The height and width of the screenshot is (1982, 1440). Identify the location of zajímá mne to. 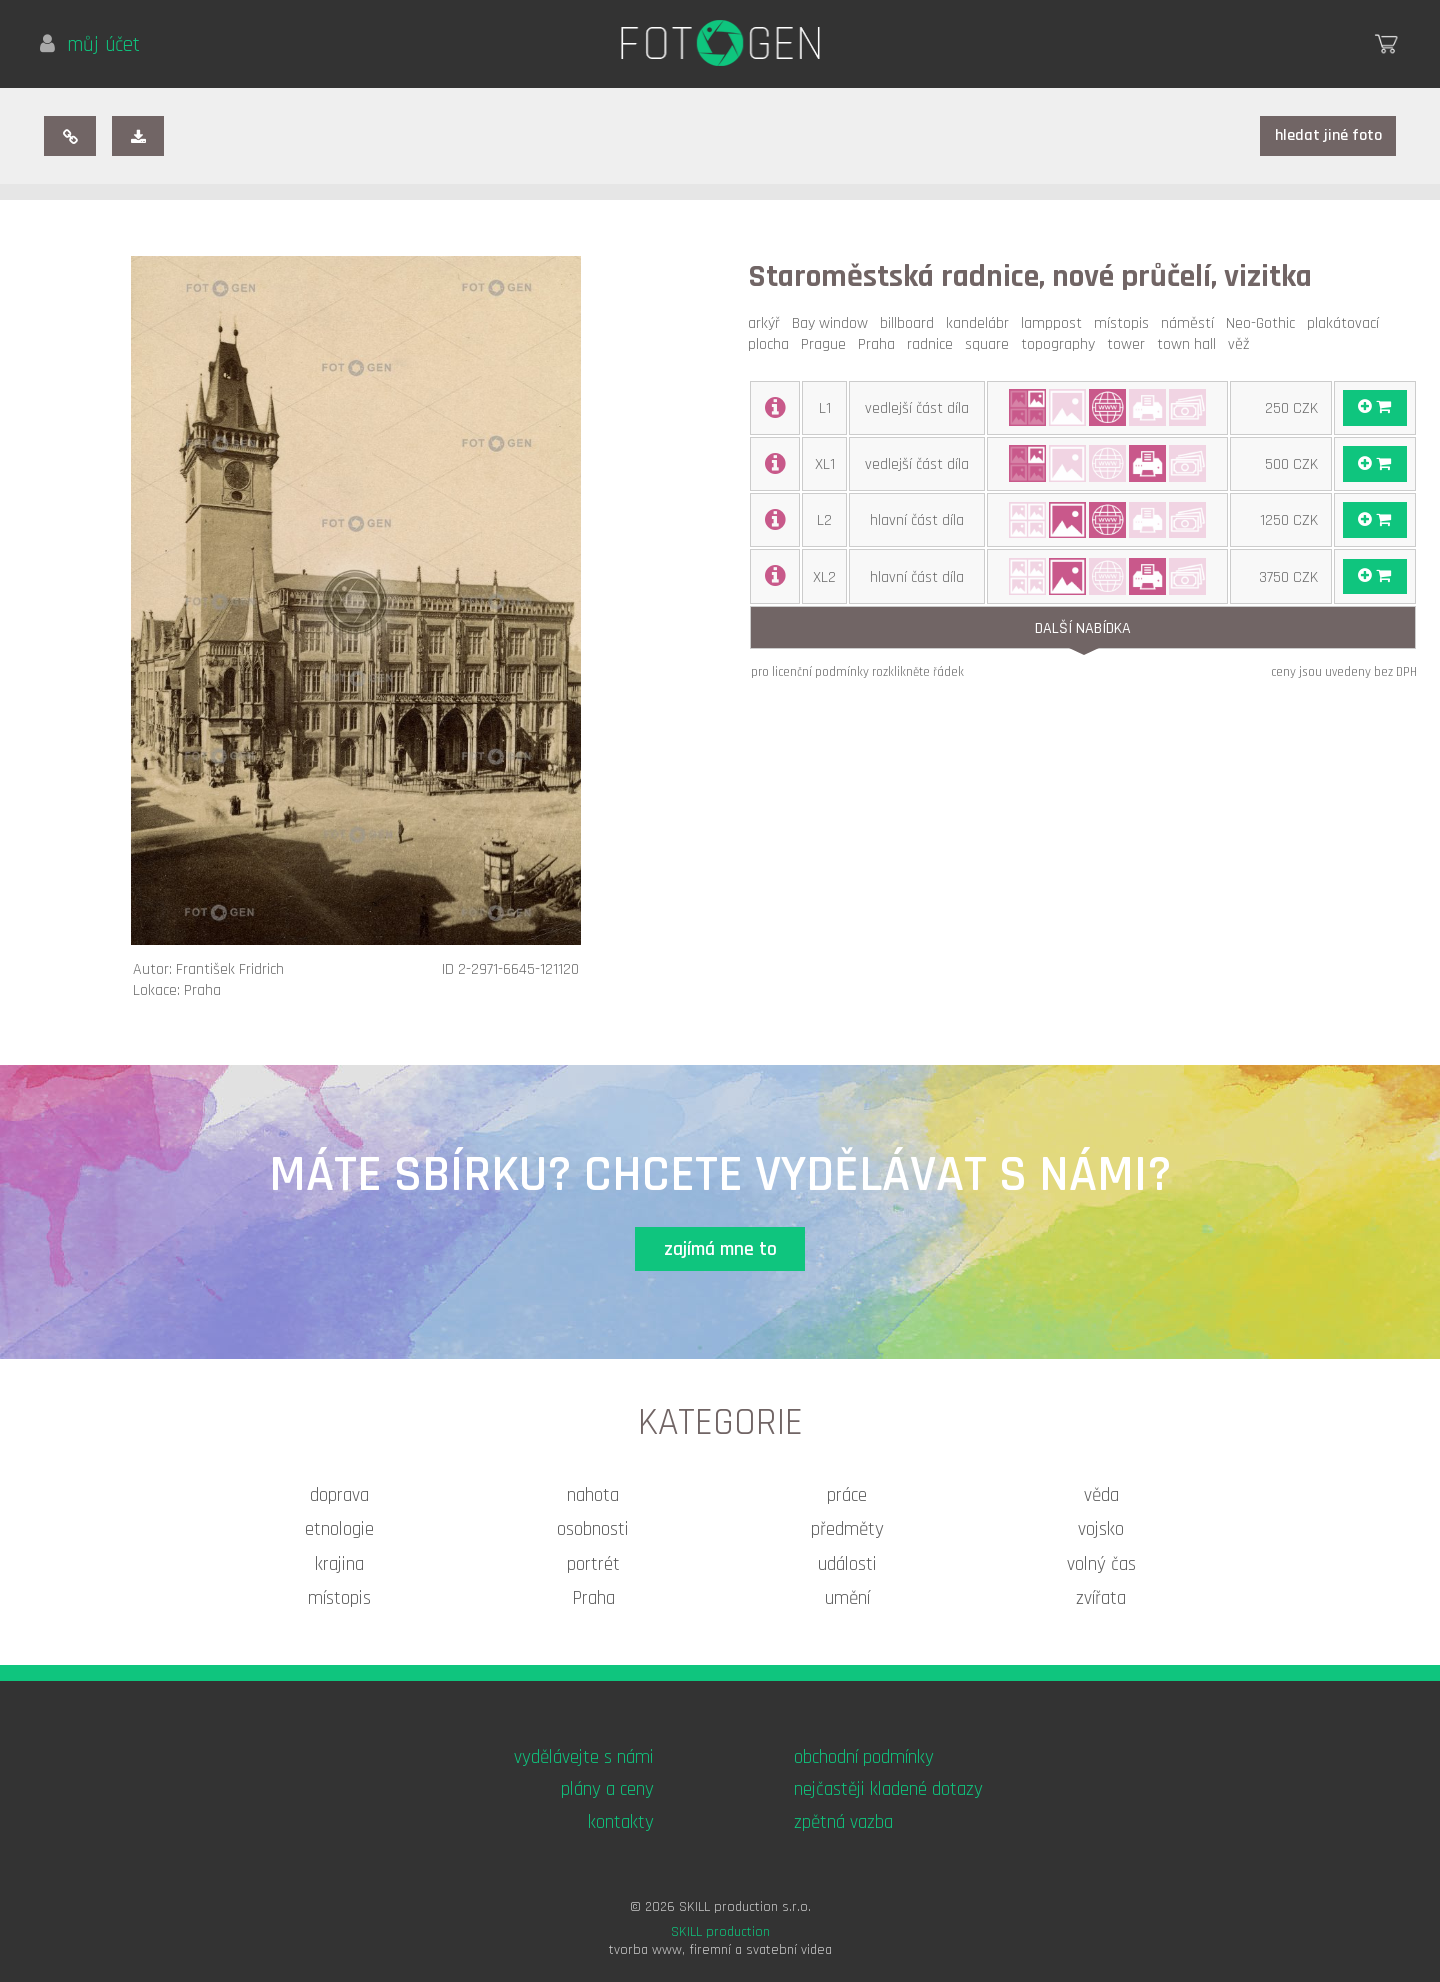
(720, 1249).